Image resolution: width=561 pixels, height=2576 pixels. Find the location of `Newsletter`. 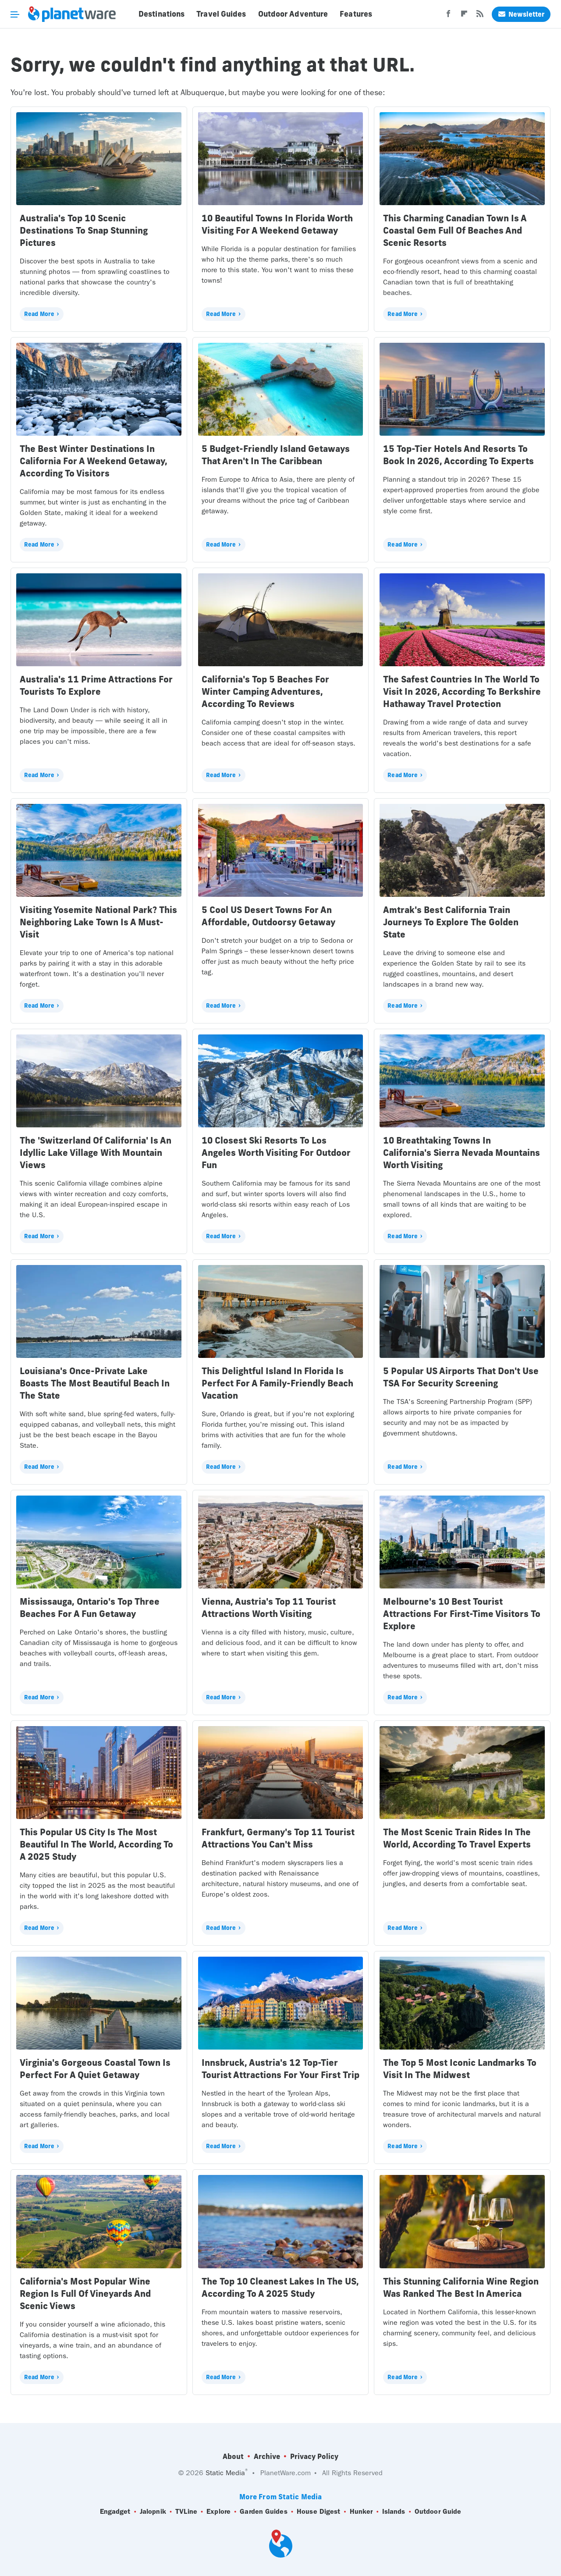

Newsletter is located at coordinates (521, 14).